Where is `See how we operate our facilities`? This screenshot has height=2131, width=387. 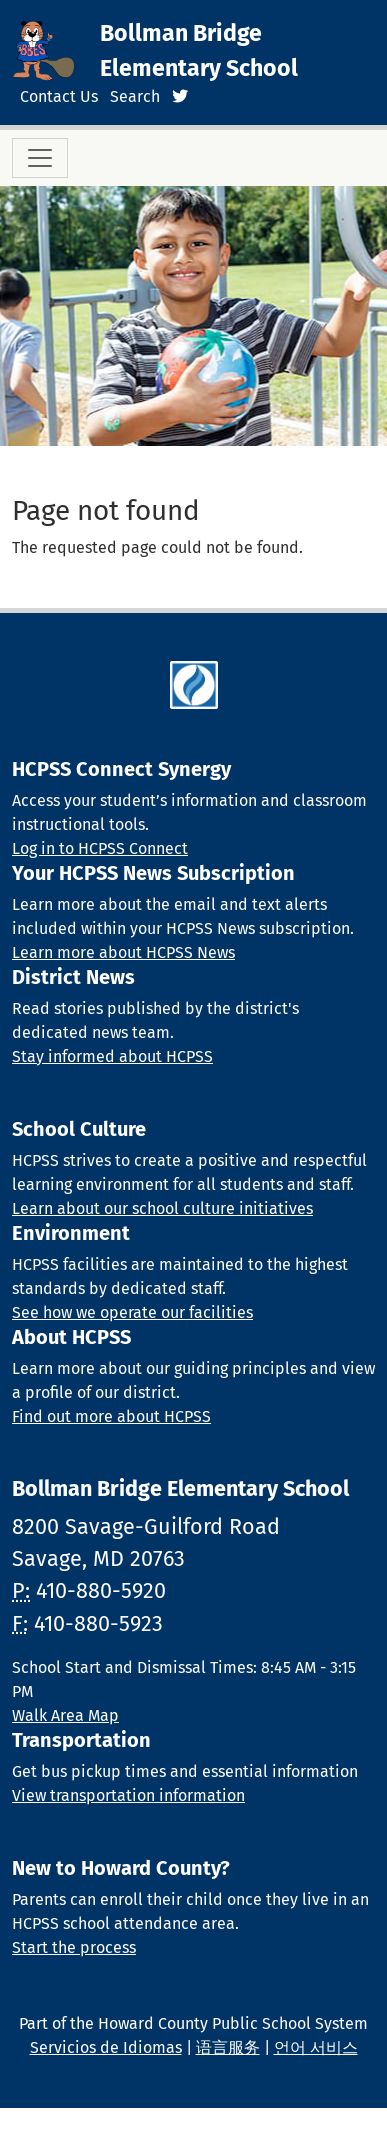
See how we operate our facilities is located at coordinates (132, 1312).